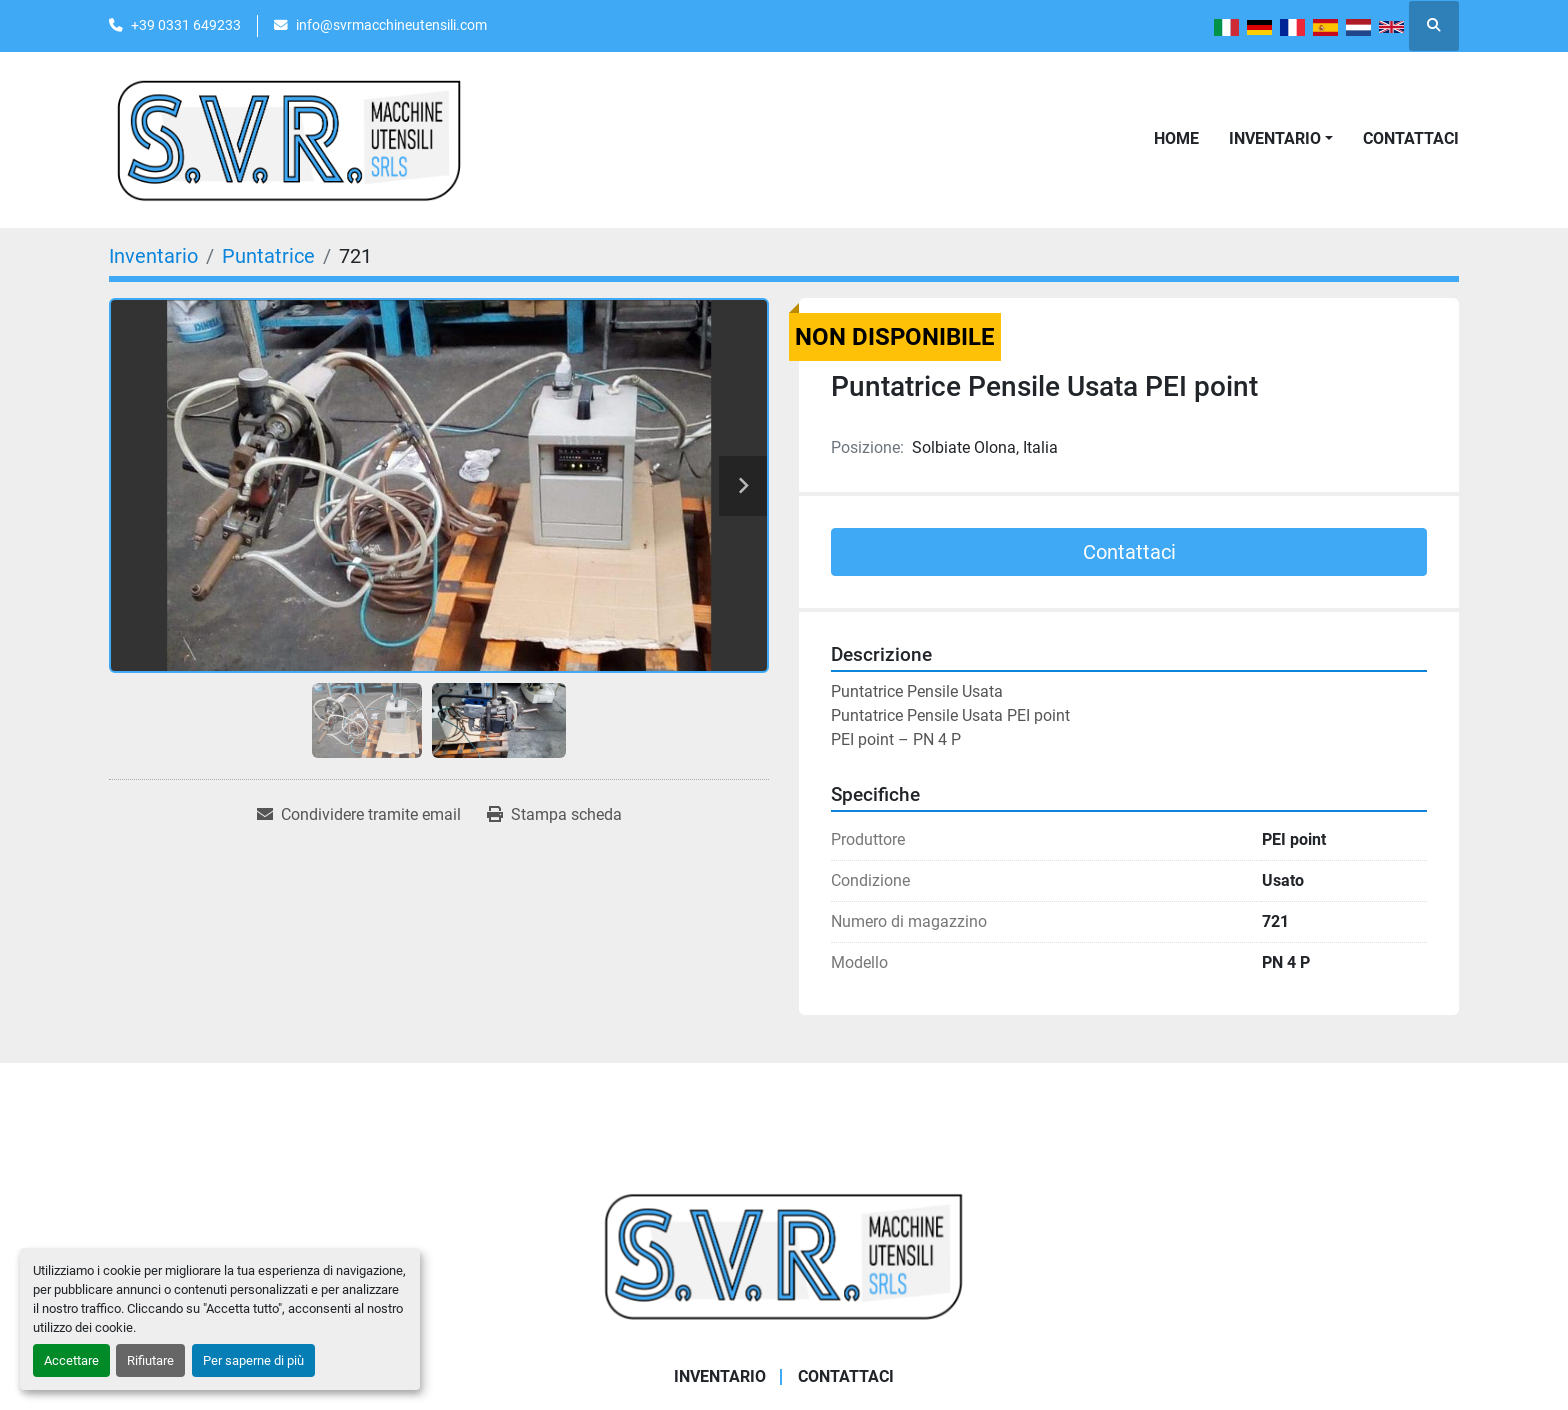 Image resolution: width=1568 pixels, height=1410 pixels. What do you see at coordinates (186, 25) in the screenshot?
I see `+39 0331 649233` at bounding box center [186, 25].